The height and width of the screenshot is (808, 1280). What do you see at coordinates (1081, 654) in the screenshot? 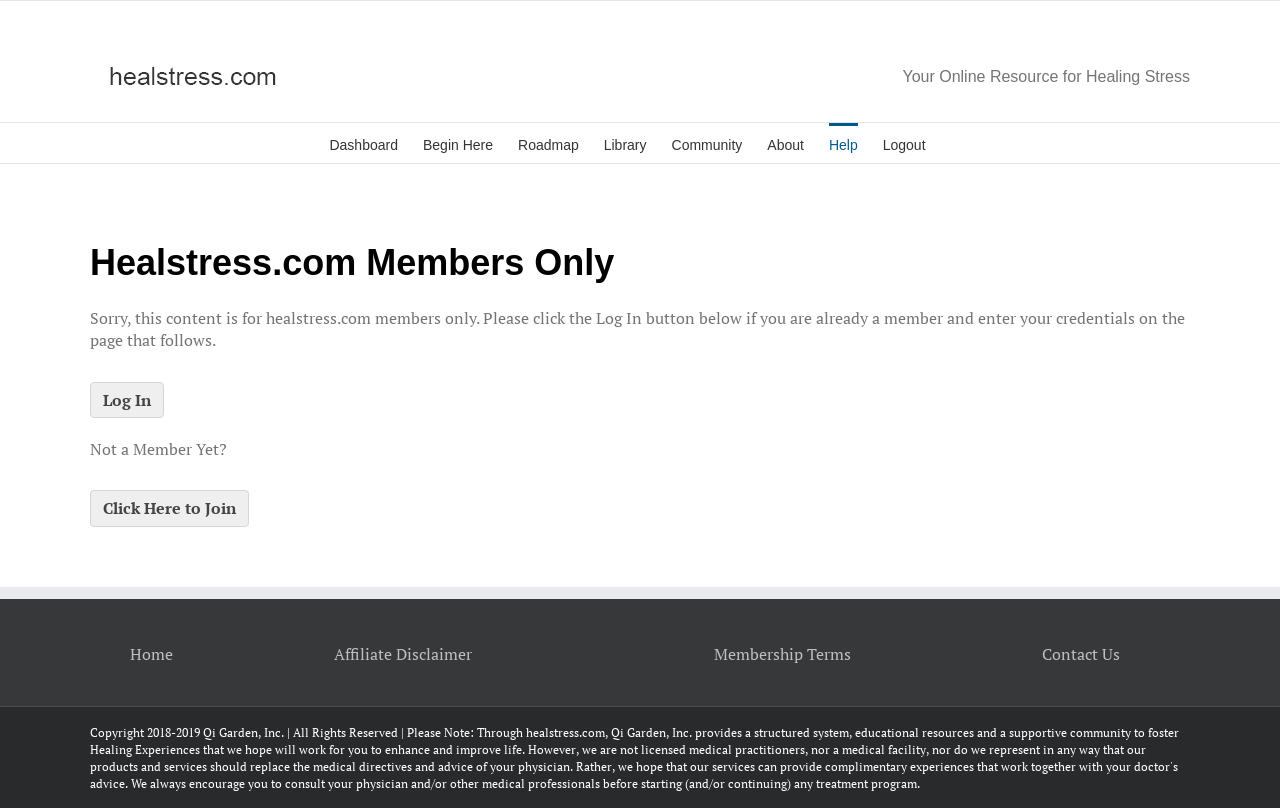
I see `Contact Us` at bounding box center [1081, 654].